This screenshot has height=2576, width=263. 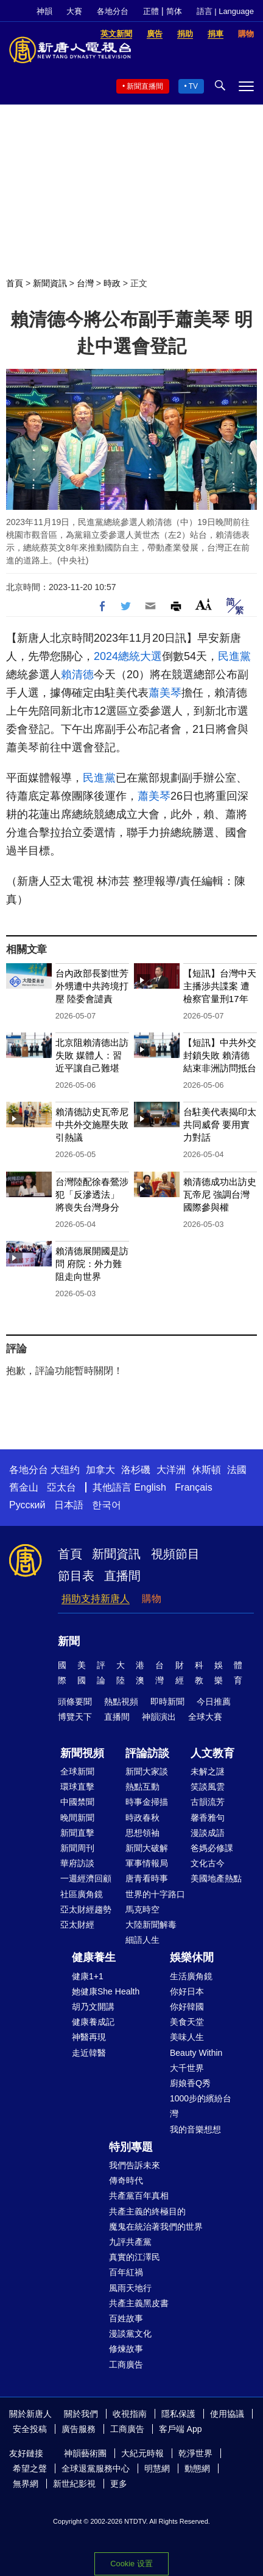 I want to click on 視頻節目, so click(x=175, y=1554).